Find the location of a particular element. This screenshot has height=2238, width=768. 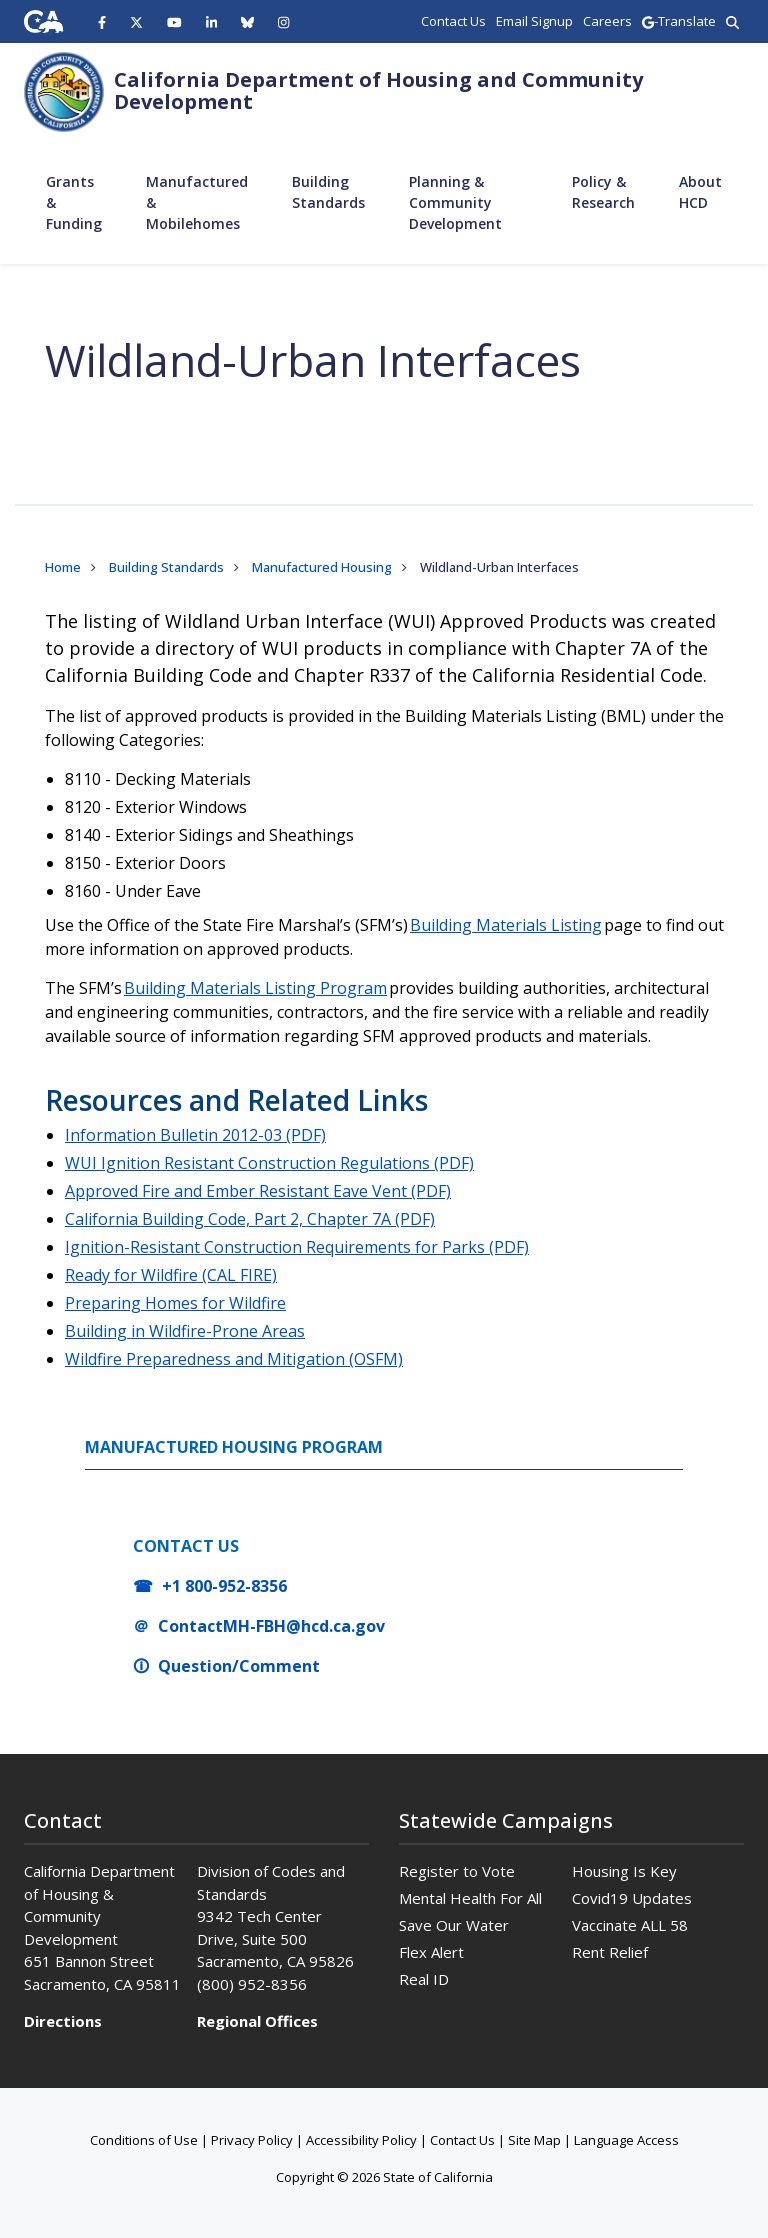

WUI Ignition Resistant Construction Regulations (PDF) is located at coordinates (269, 1163).